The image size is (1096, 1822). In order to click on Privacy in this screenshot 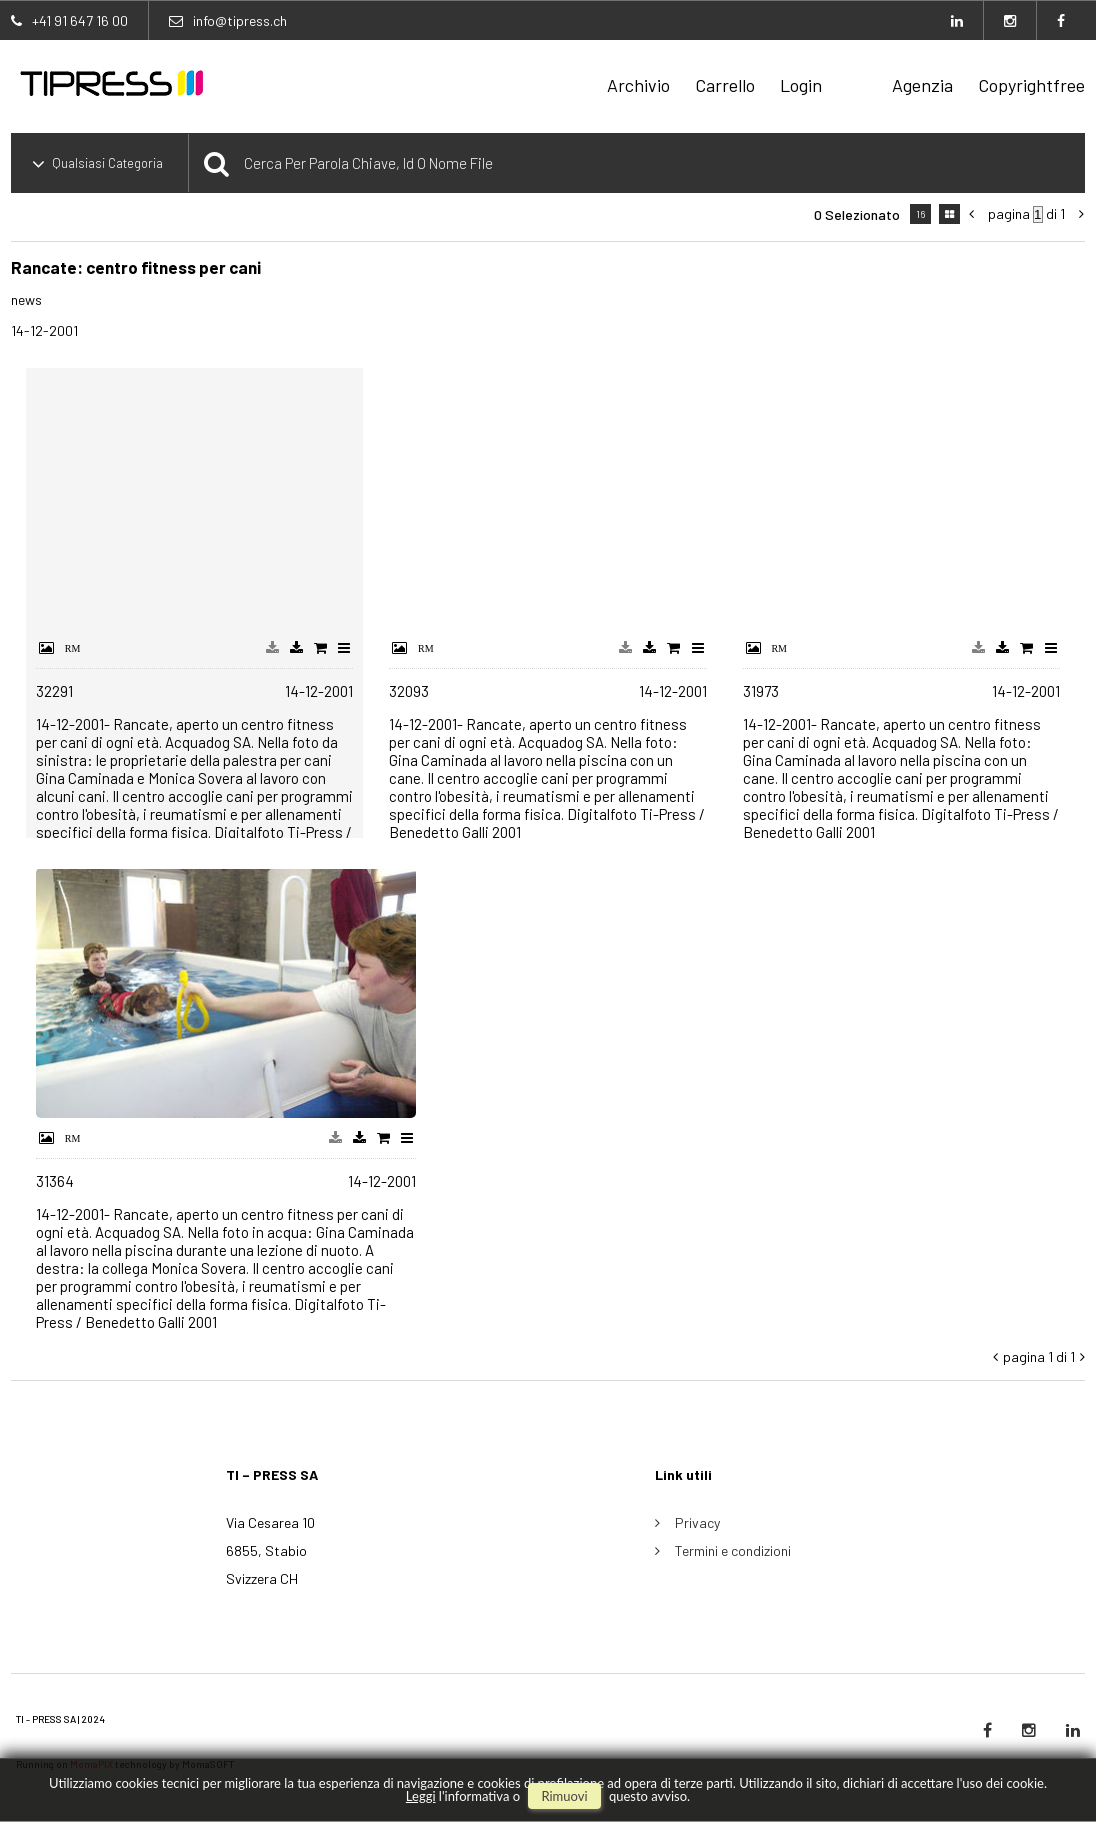, I will do `click(697, 1522)`.